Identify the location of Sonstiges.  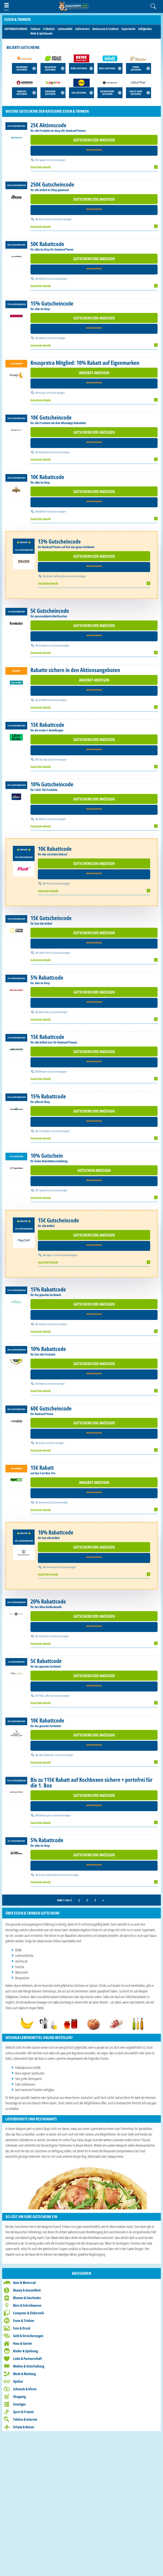
(19, 2404).